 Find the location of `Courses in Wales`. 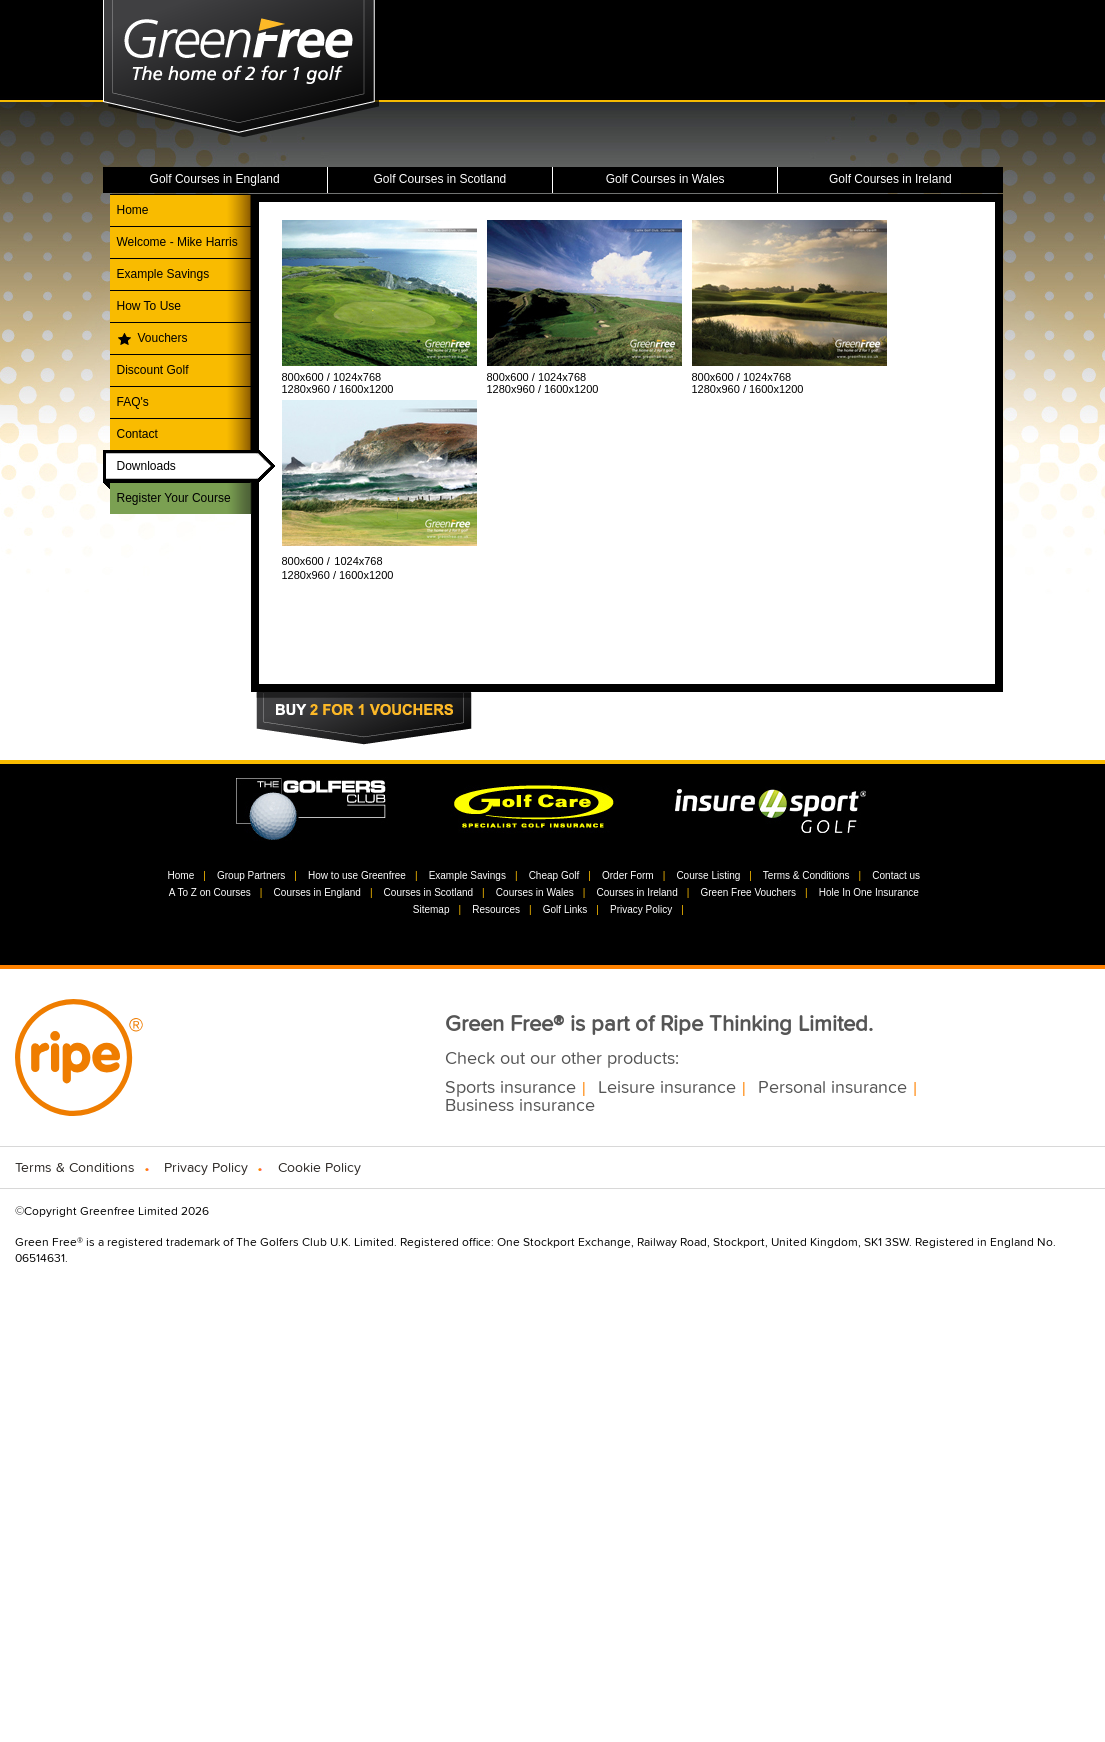

Courses in Wales is located at coordinates (535, 892).